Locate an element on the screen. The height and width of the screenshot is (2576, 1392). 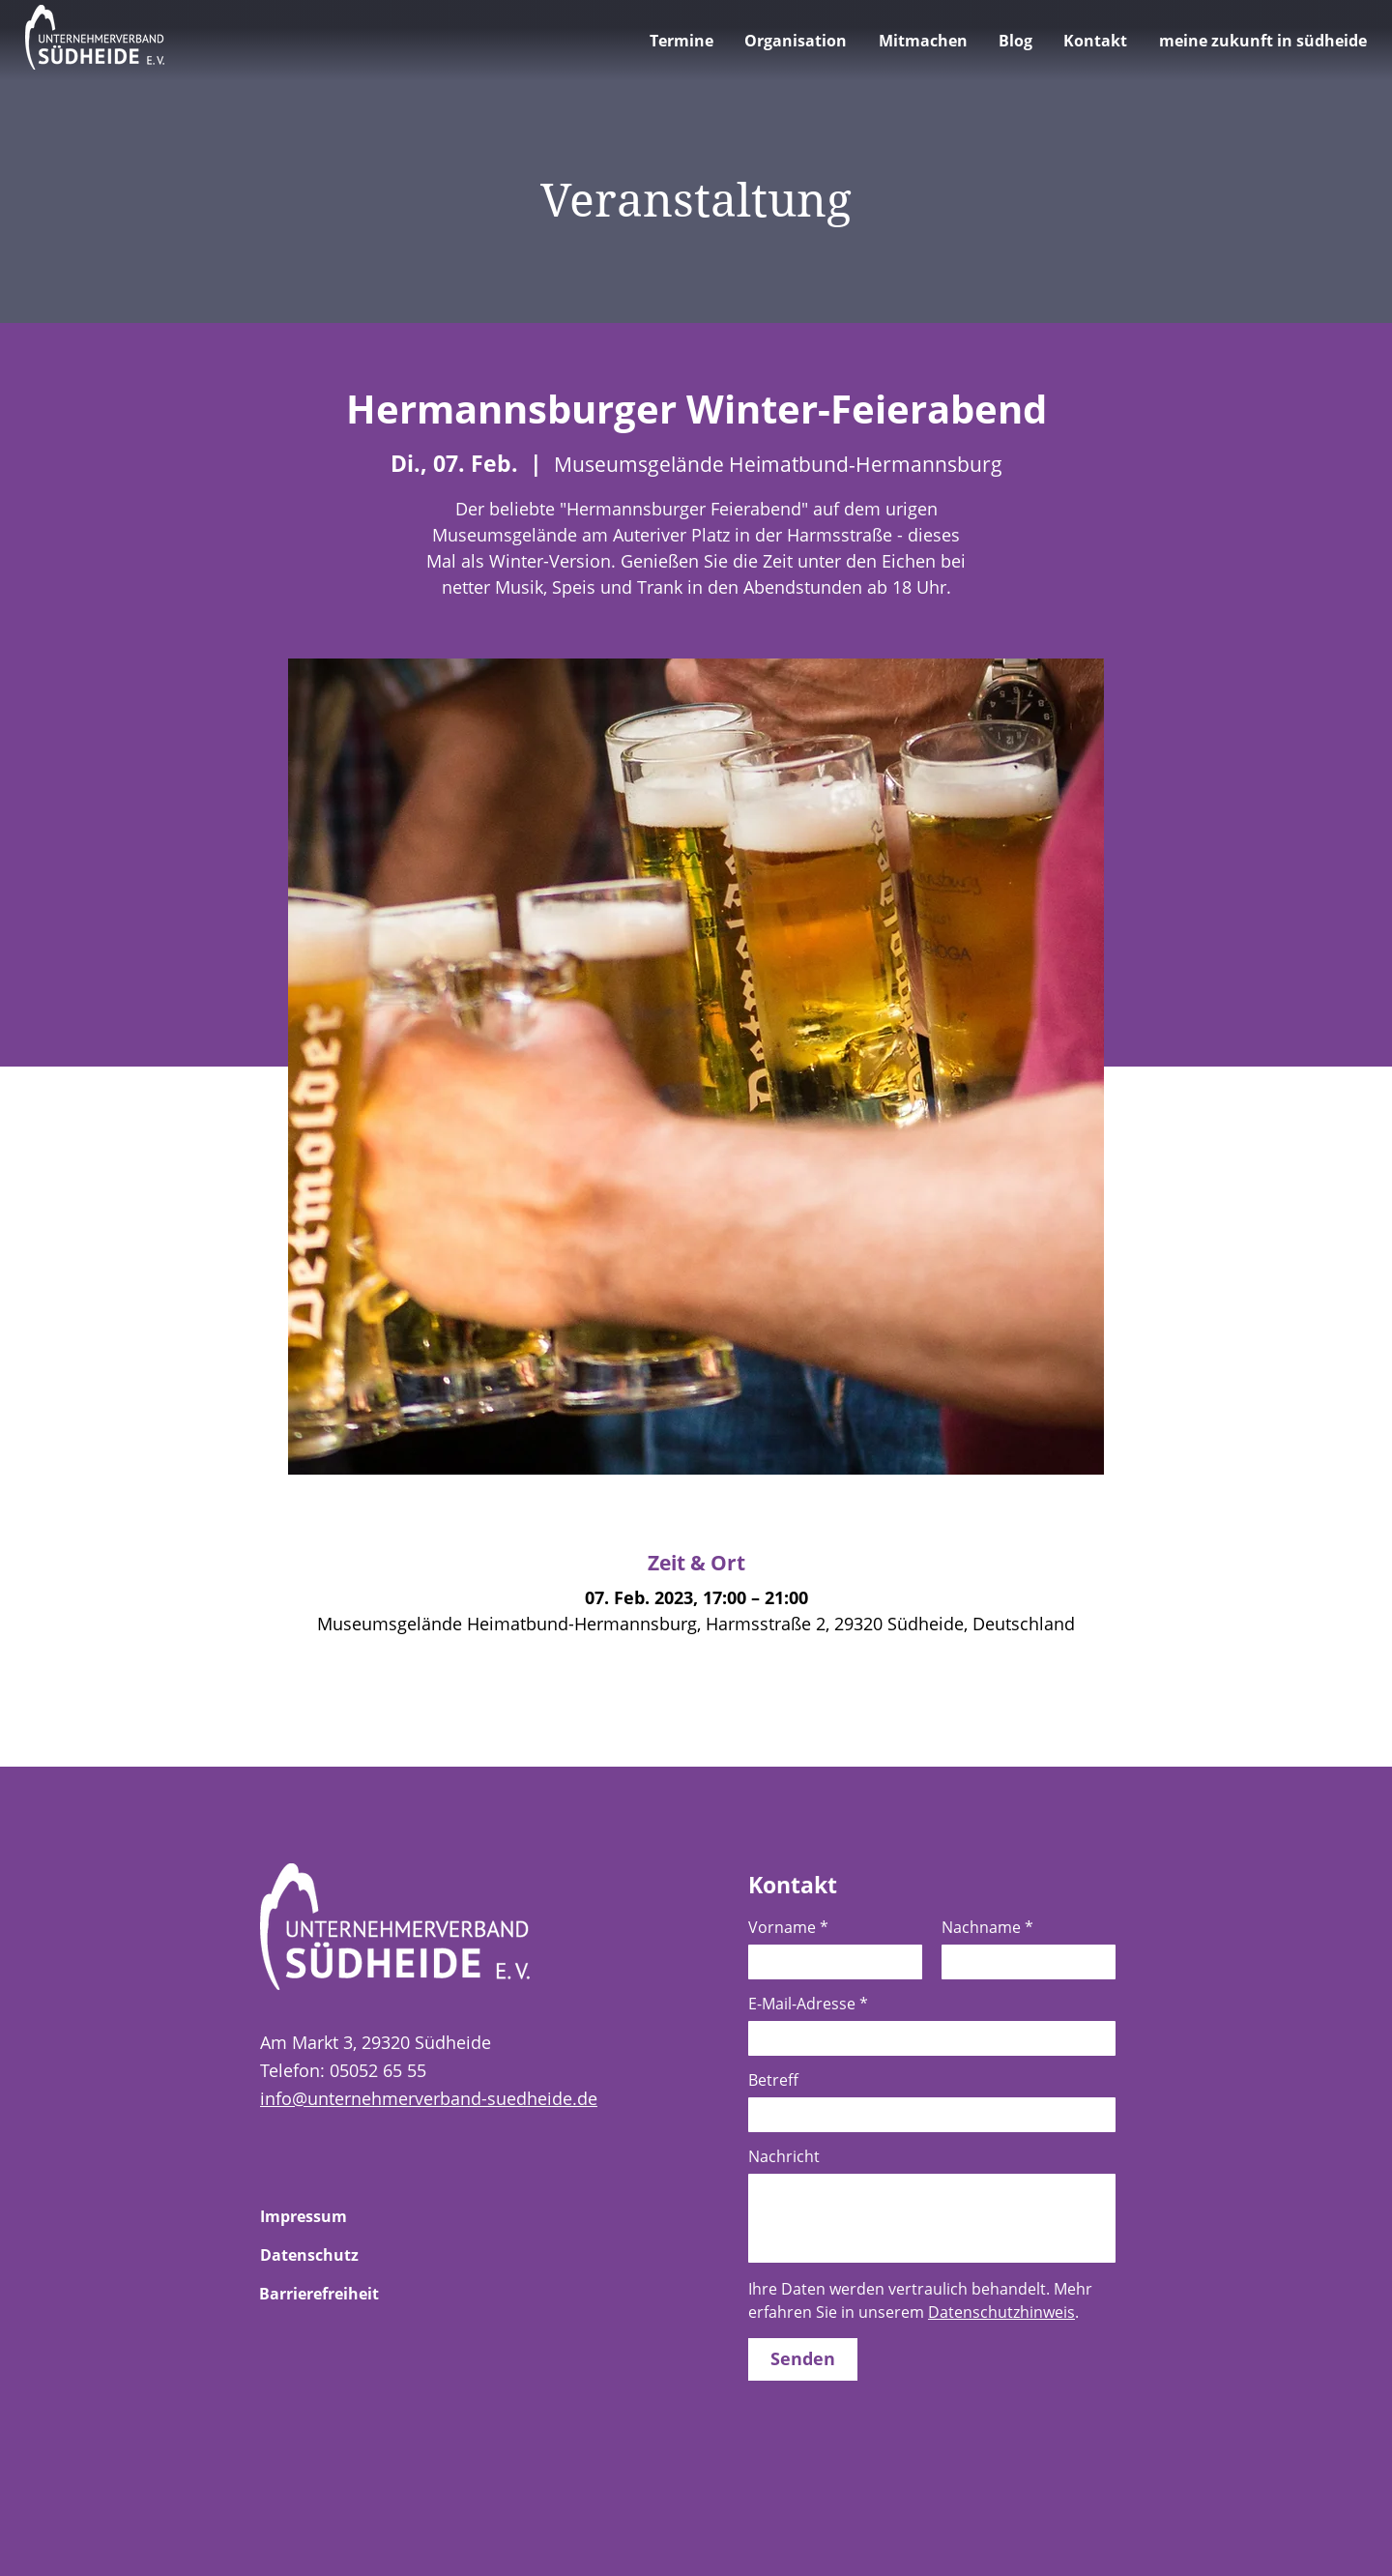
[Vorname] is located at coordinates (829, 1962).